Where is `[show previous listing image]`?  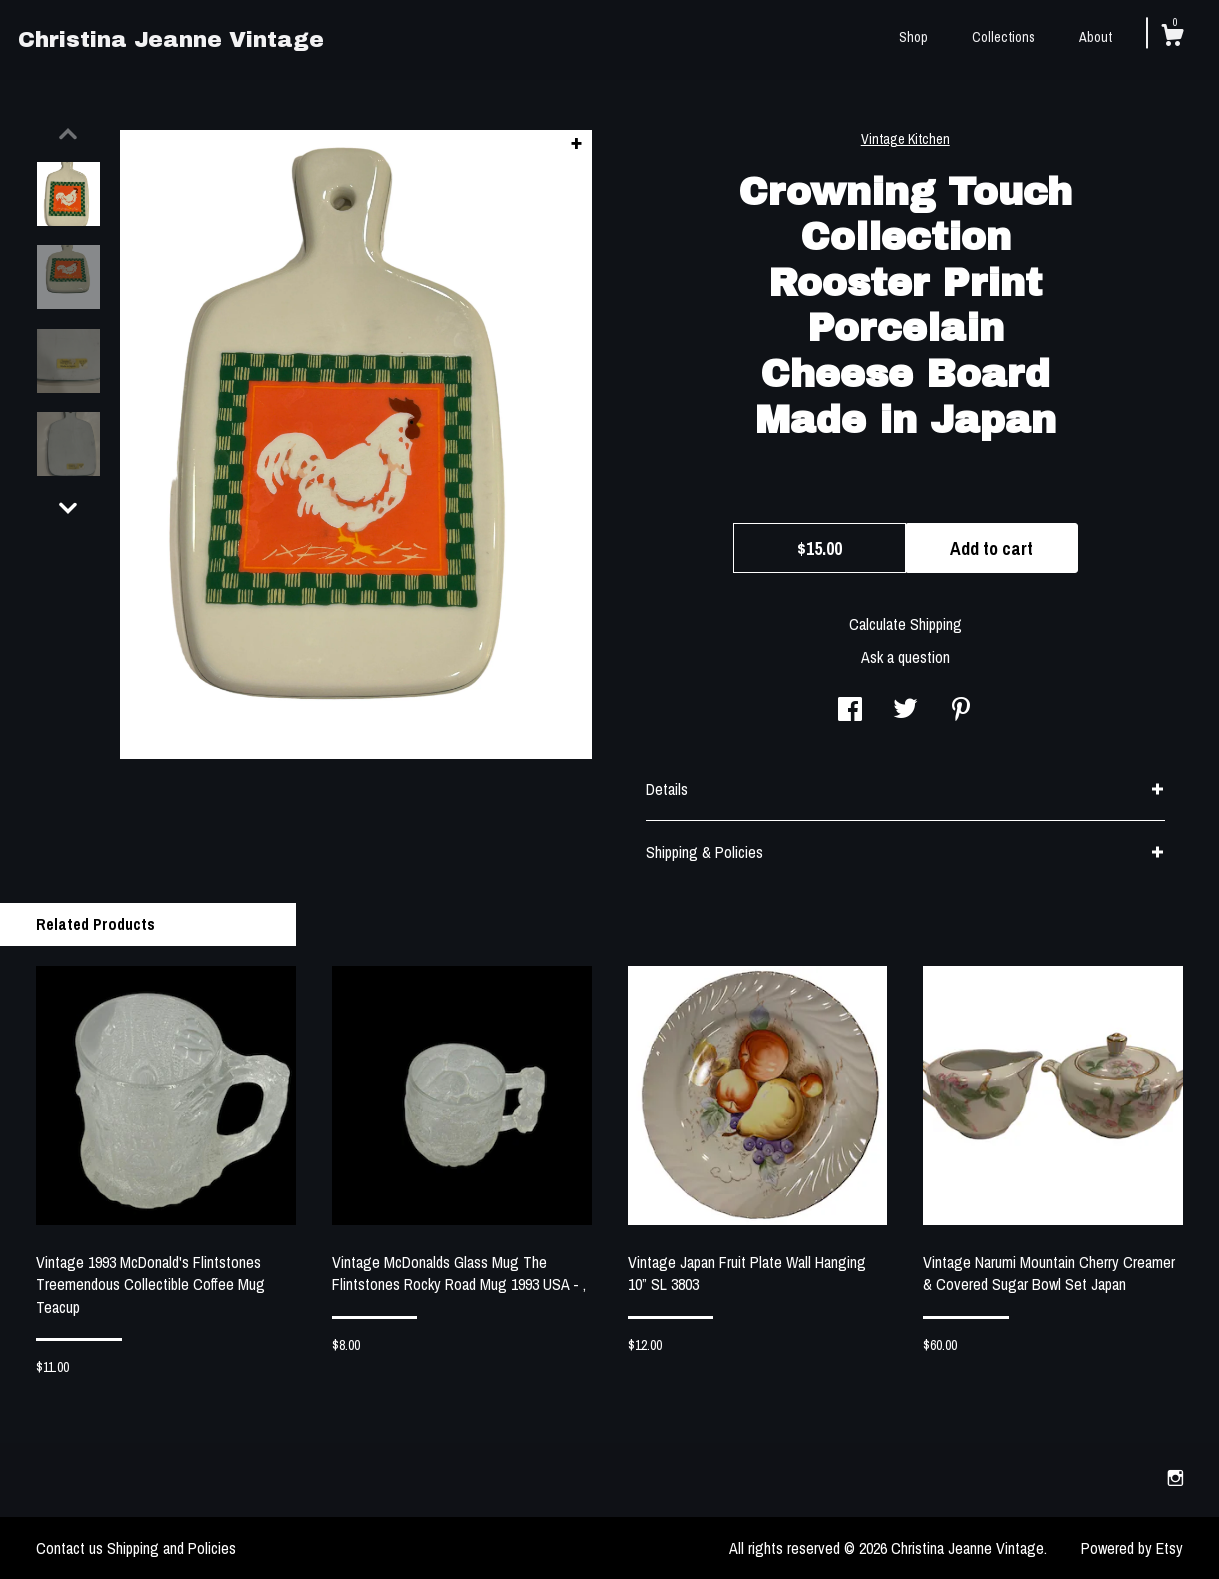
[show previous listing image] is located at coordinates (68, 134).